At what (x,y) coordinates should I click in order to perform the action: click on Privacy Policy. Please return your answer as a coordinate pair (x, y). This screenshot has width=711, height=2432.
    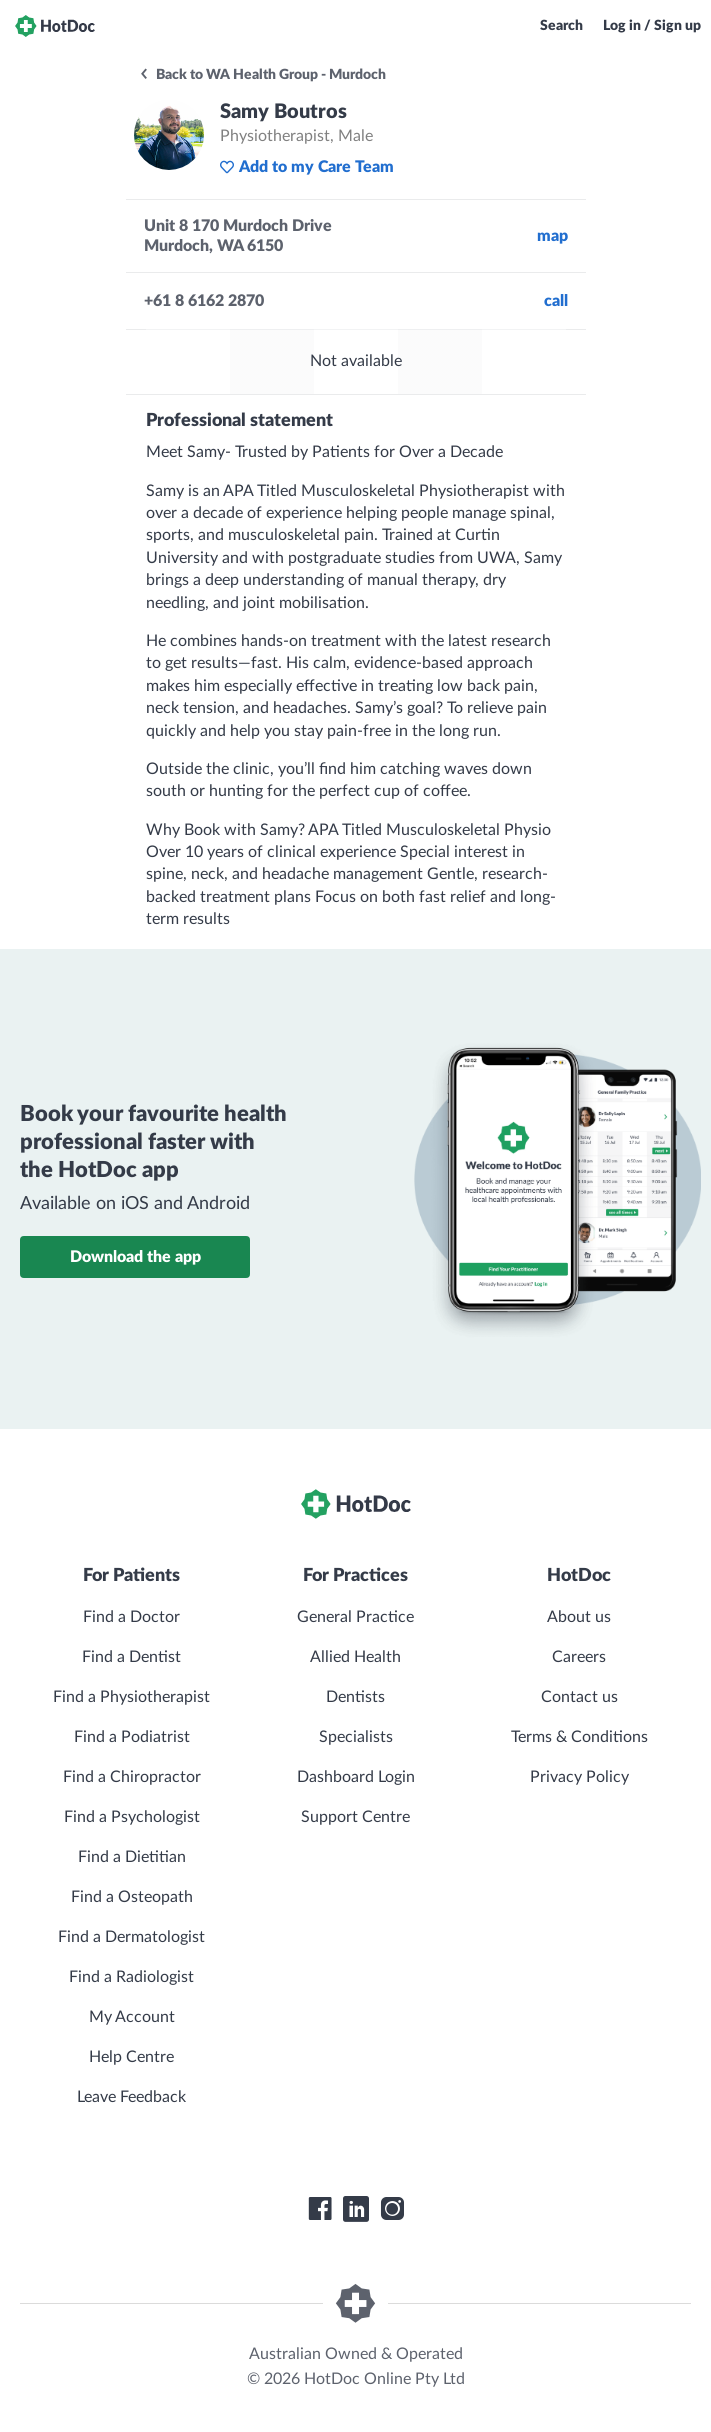
    Looking at the image, I should click on (579, 1777).